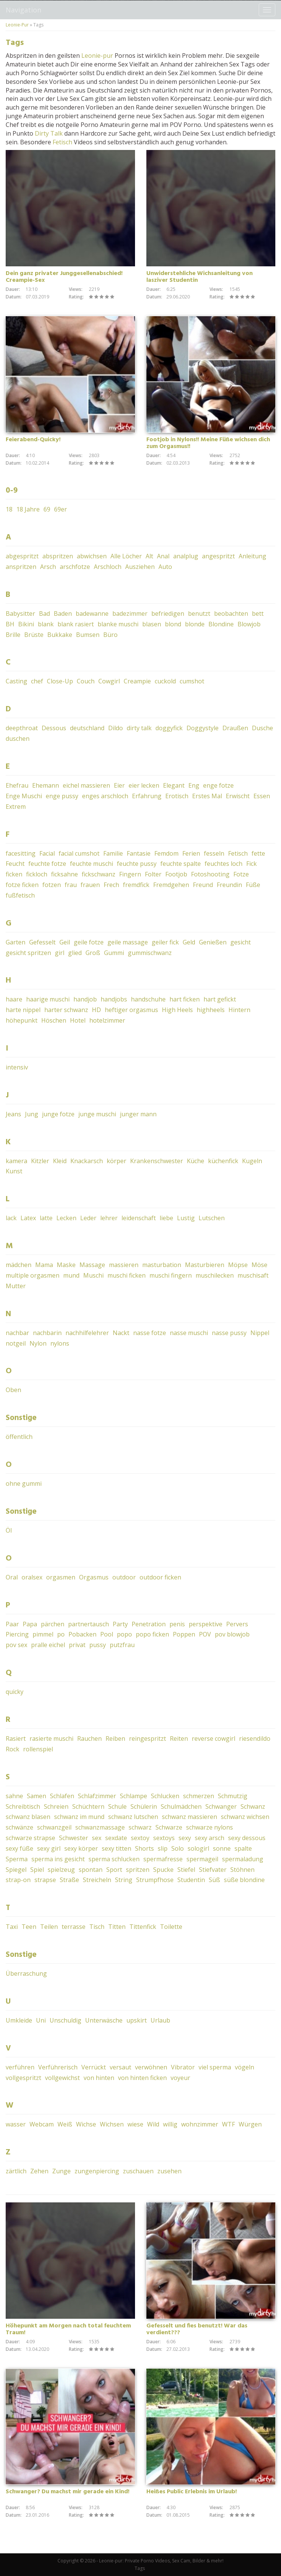 This screenshot has width=281, height=2576. What do you see at coordinates (64, 277) in the screenshot?
I see `Dein ganz privater Junggesellenabschied! Creampie-Sex` at bounding box center [64, 277].